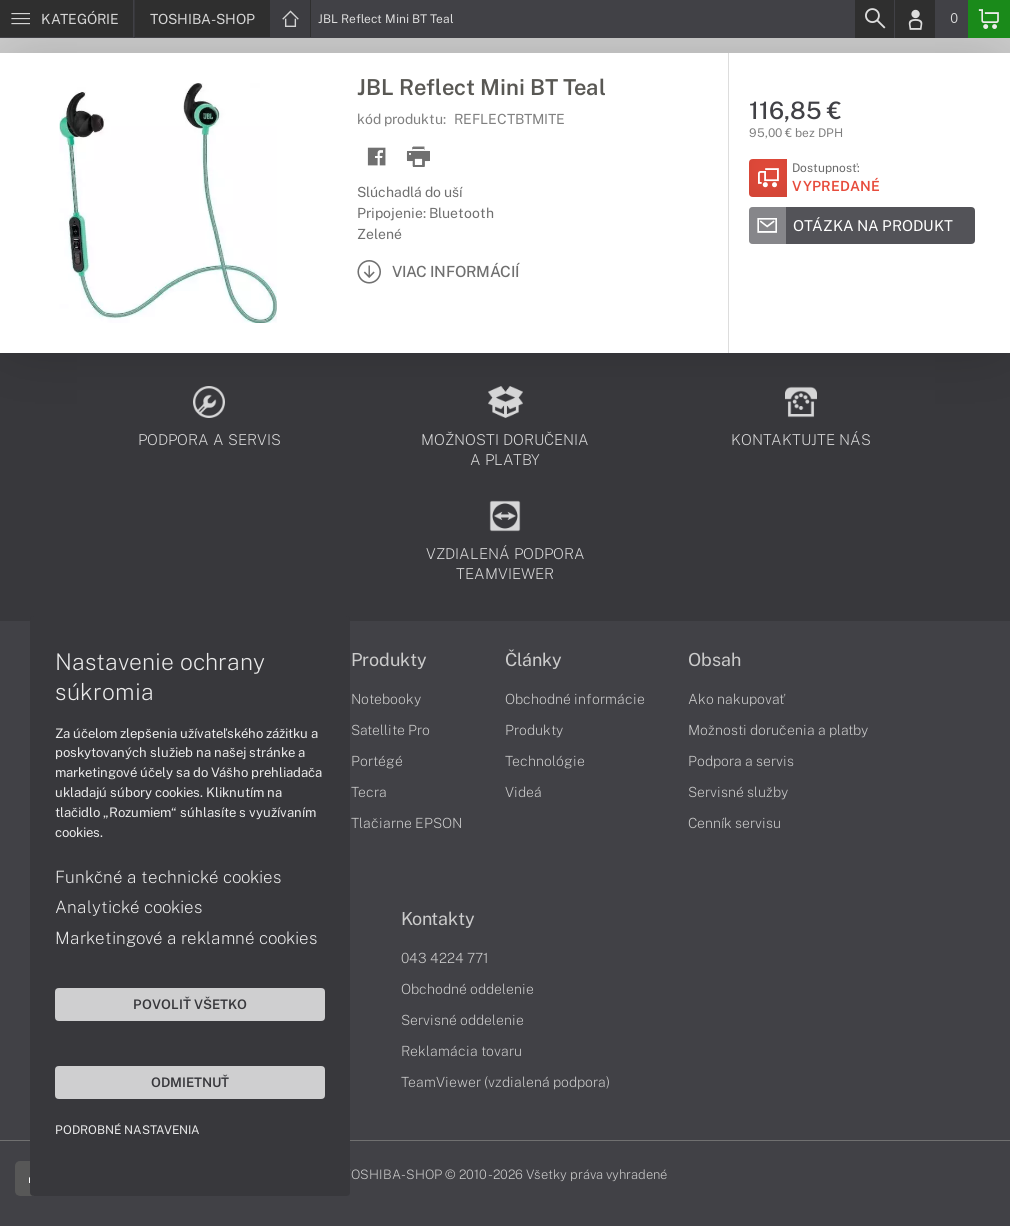  Describe the element at coordinates (369, 792) in the screenshot. I see `Tecra` at that location.